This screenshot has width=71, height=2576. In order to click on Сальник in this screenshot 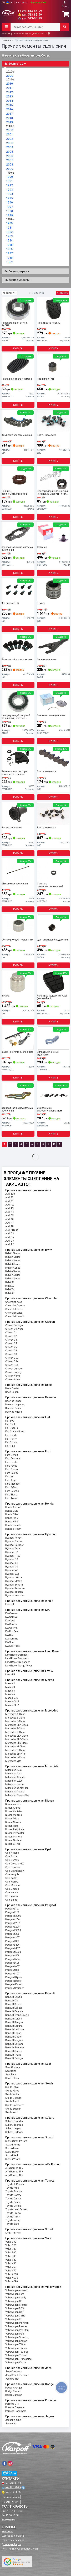, I will do `click(42, 547)`.